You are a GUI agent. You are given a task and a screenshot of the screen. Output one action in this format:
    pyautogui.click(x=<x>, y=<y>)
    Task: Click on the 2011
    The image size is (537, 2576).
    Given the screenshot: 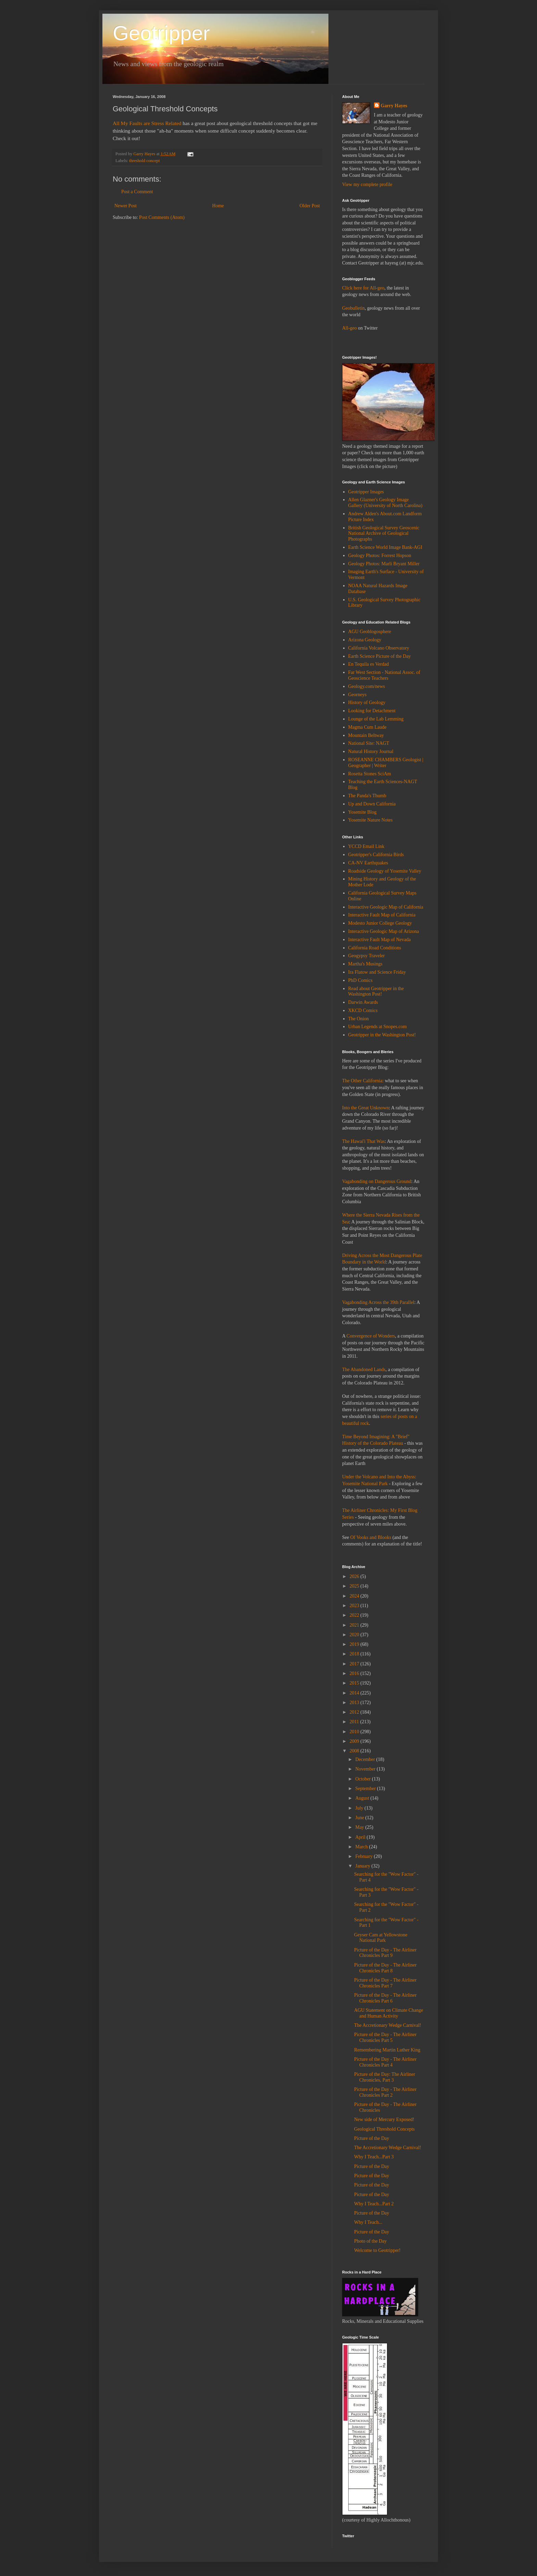 What is the action you would take?
    pyautogui.click(x=355, y=1721)
    